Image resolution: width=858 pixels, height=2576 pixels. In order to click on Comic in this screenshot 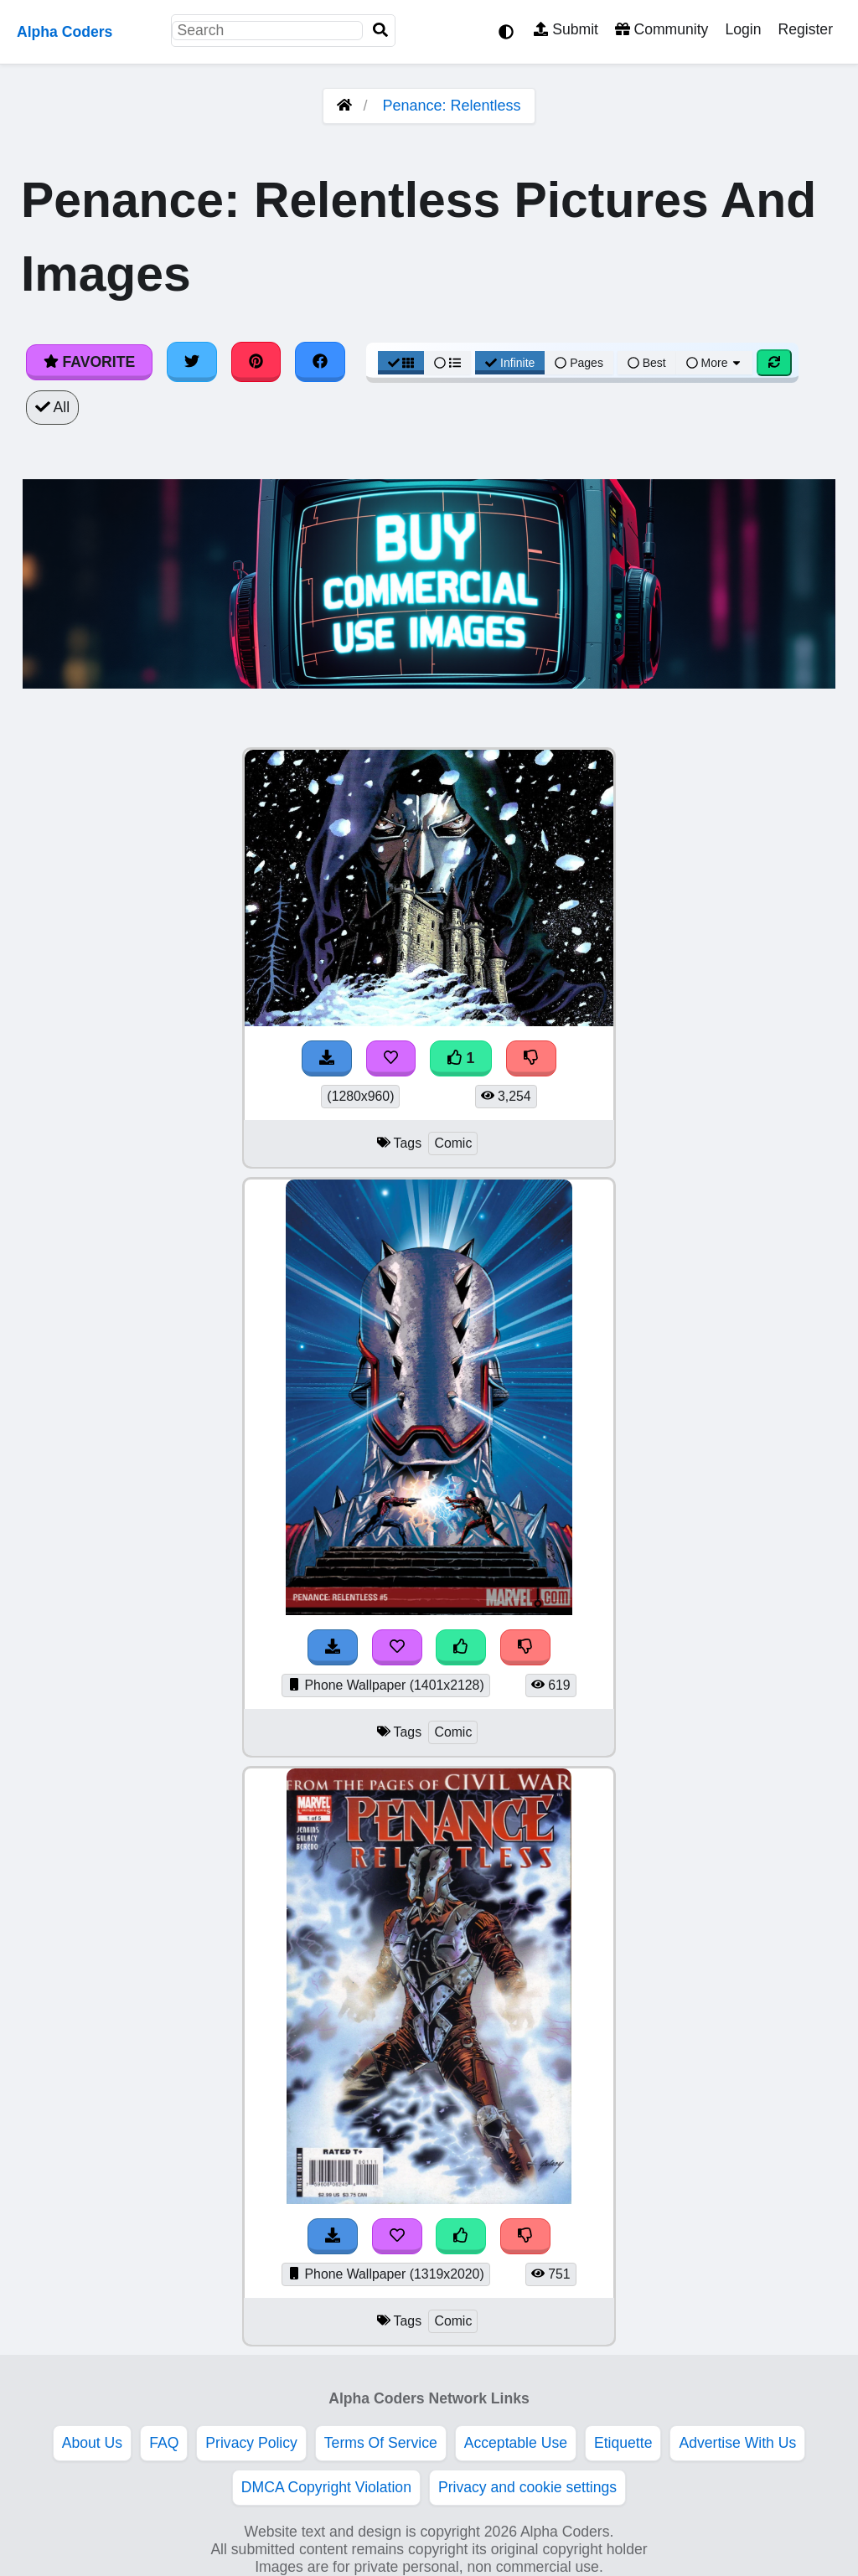, I will do `click(453, 1143)`.